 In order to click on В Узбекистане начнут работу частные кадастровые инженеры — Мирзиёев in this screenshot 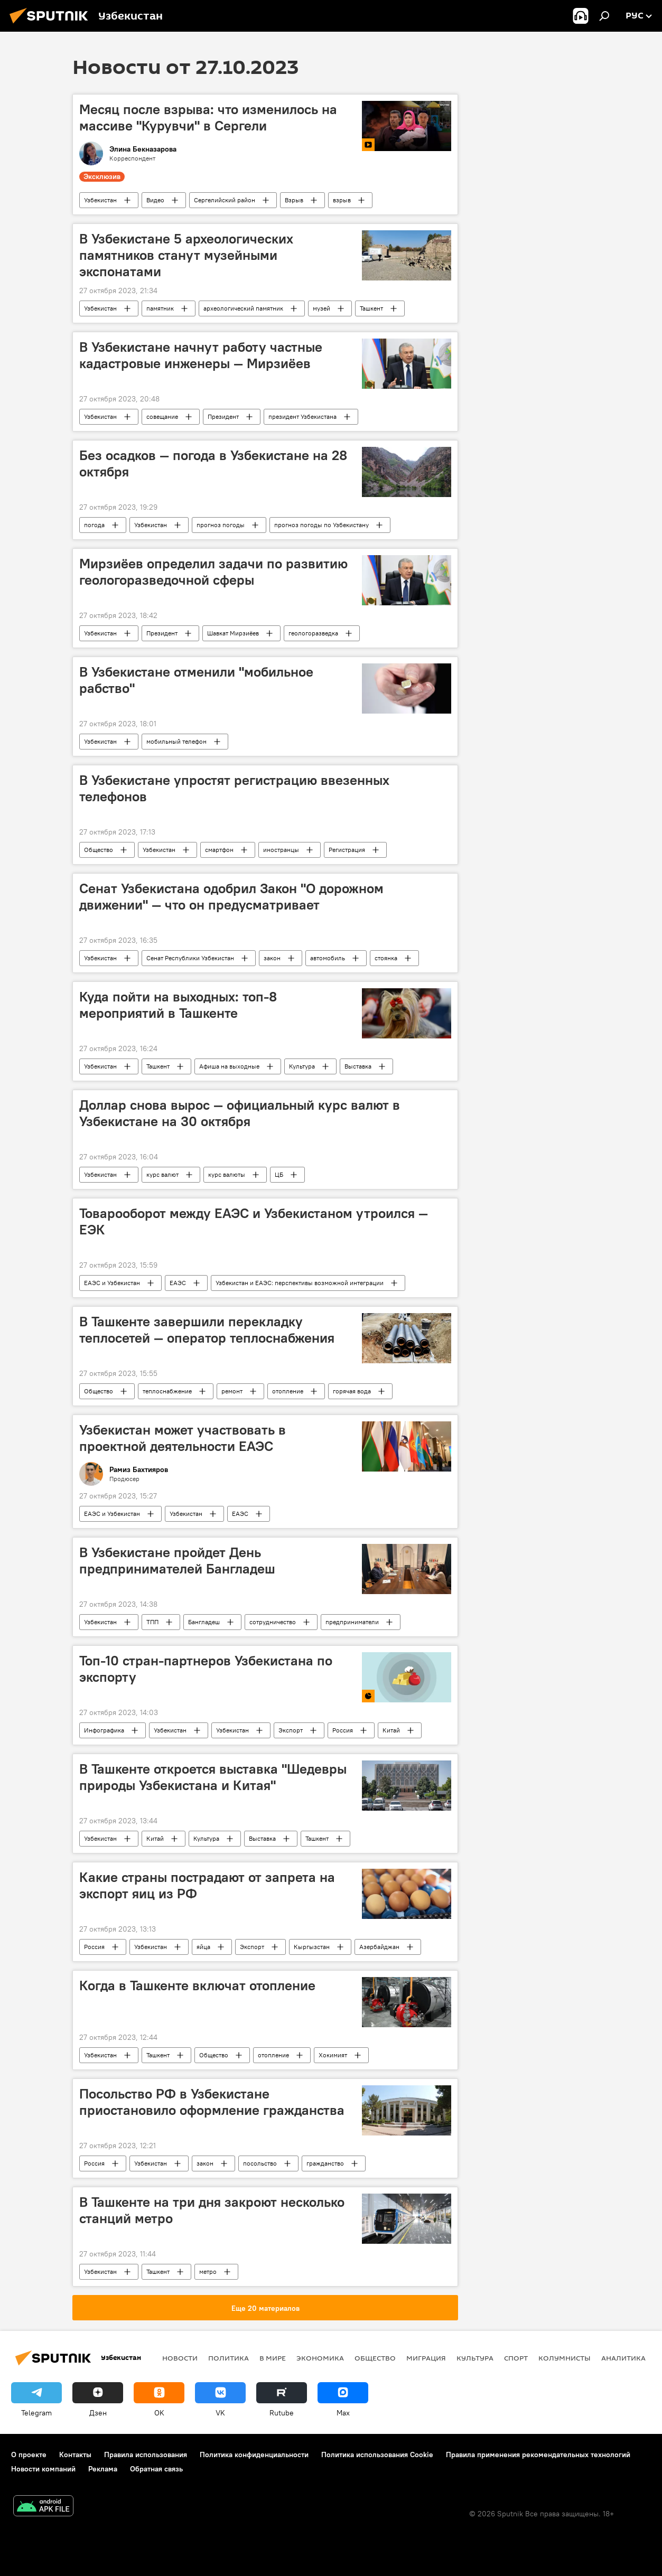, I will do `click(200, 355)`.